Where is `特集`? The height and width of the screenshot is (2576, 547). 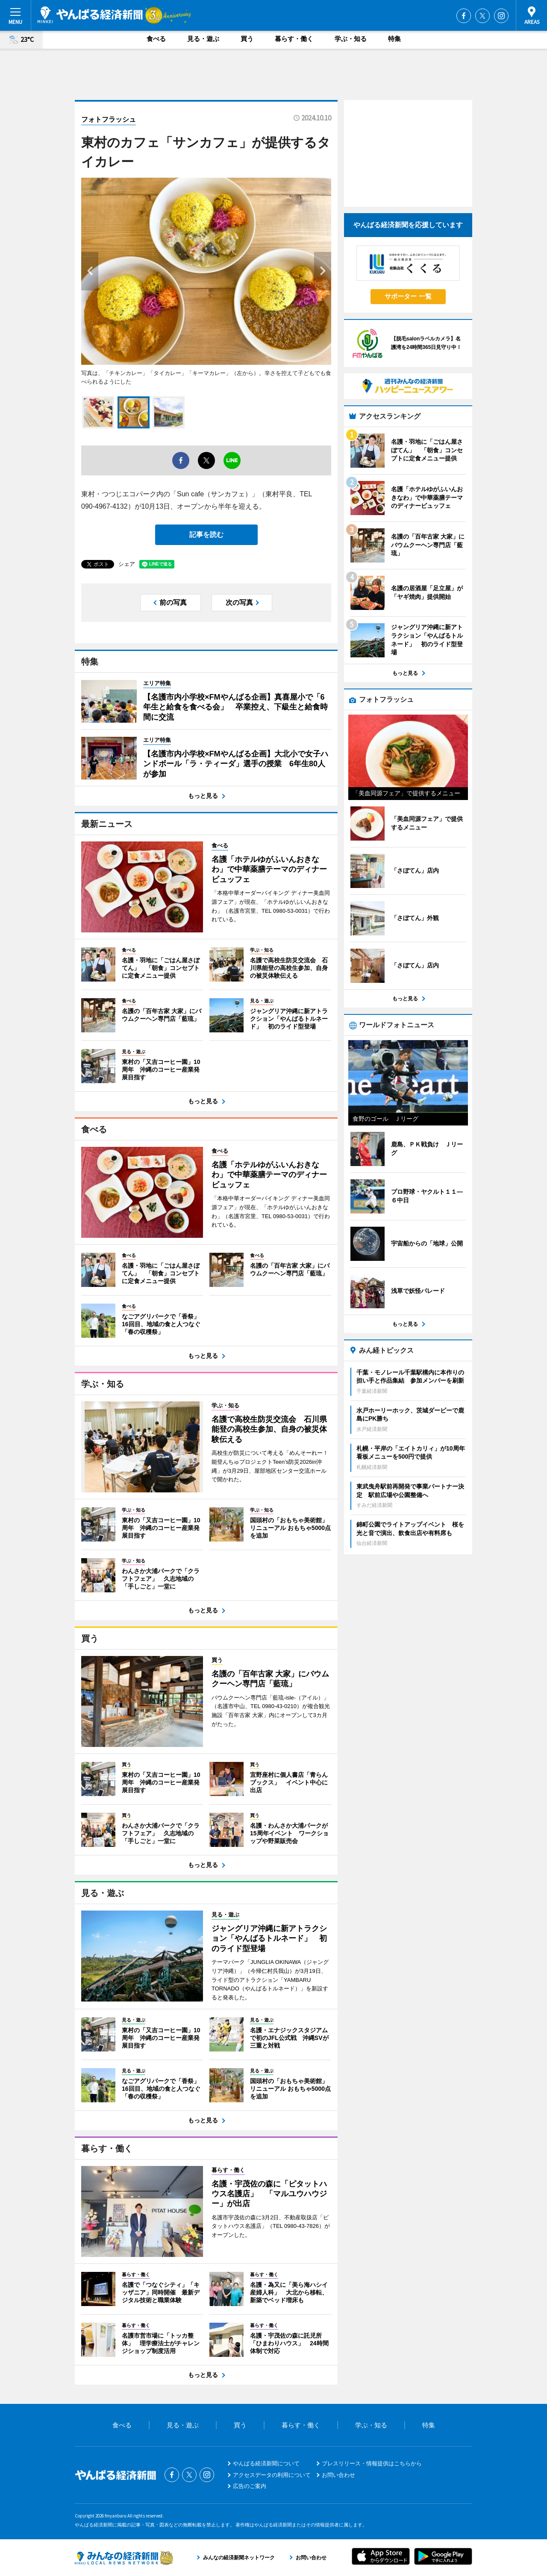 特集 is located at coordinates (394, 38).